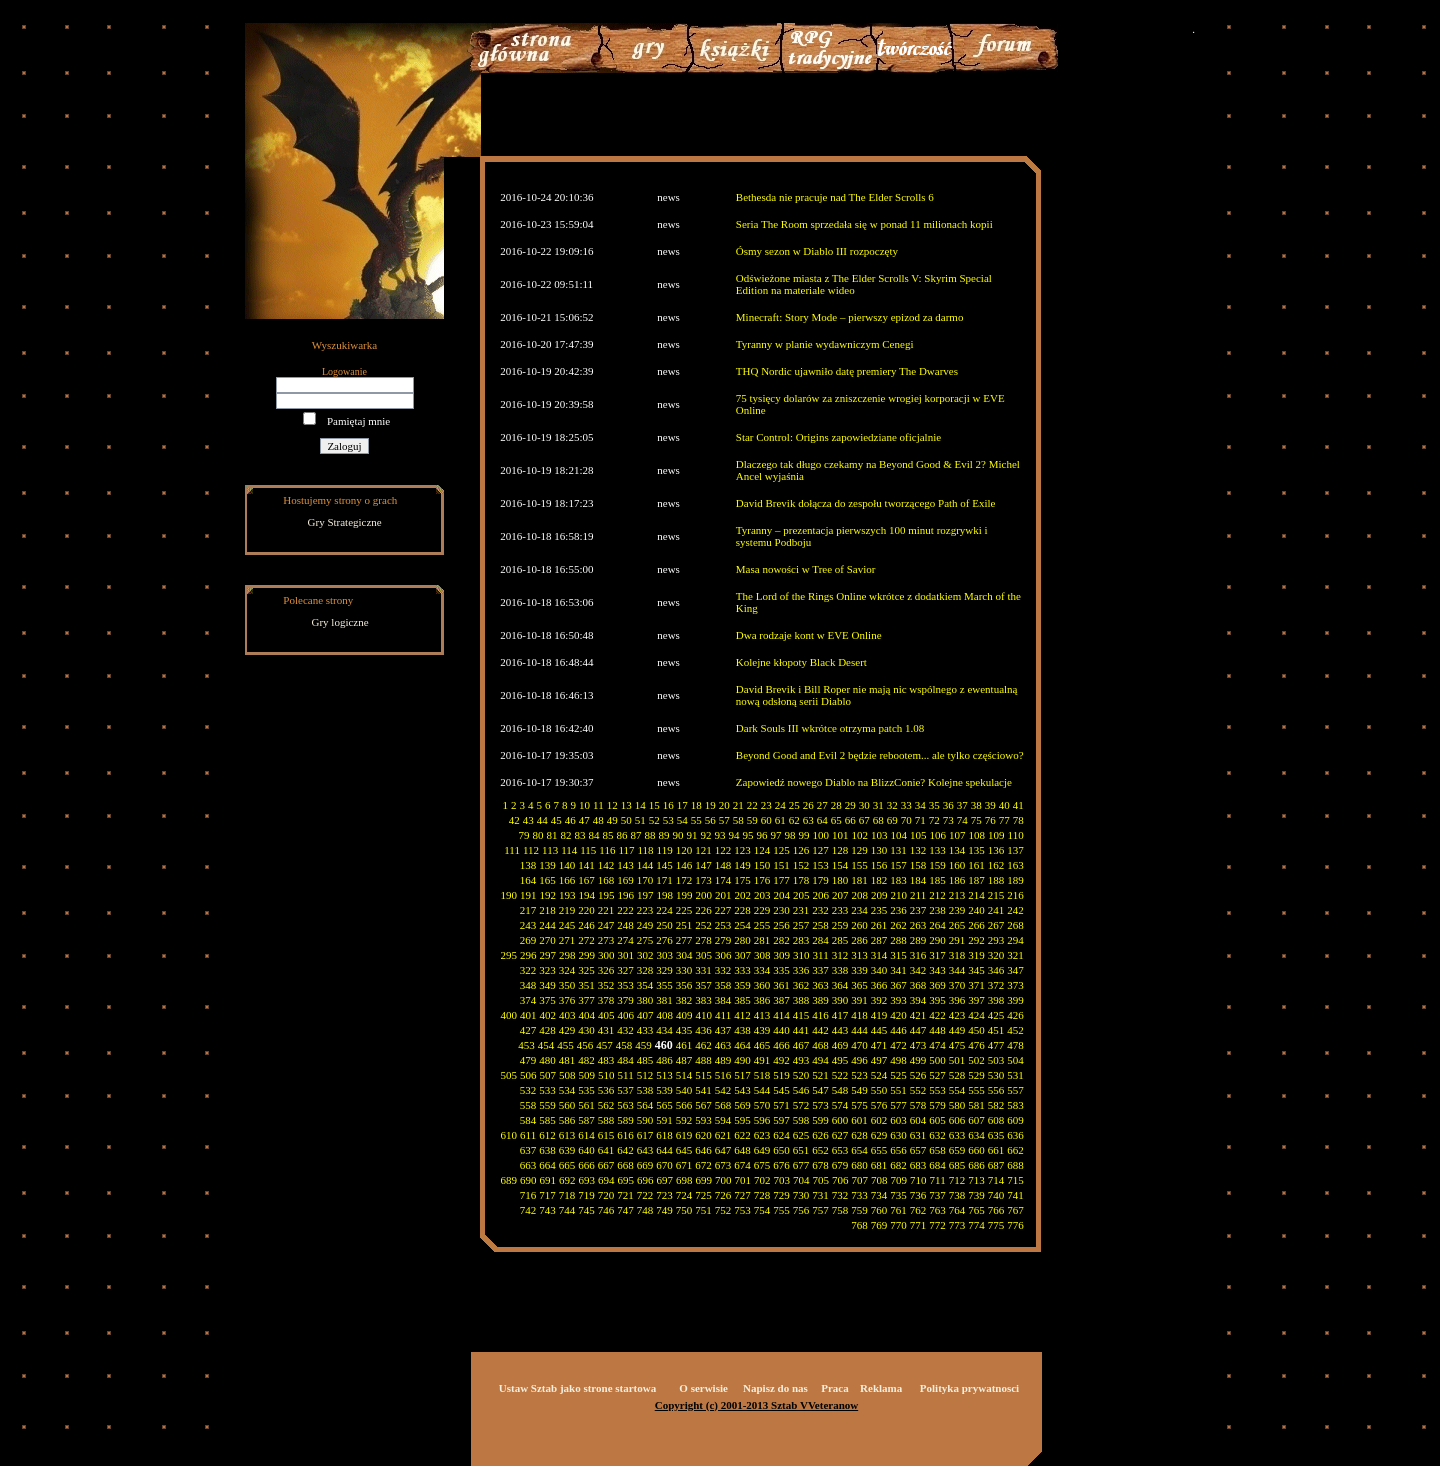  I want to click on 90, so click(678, 835).